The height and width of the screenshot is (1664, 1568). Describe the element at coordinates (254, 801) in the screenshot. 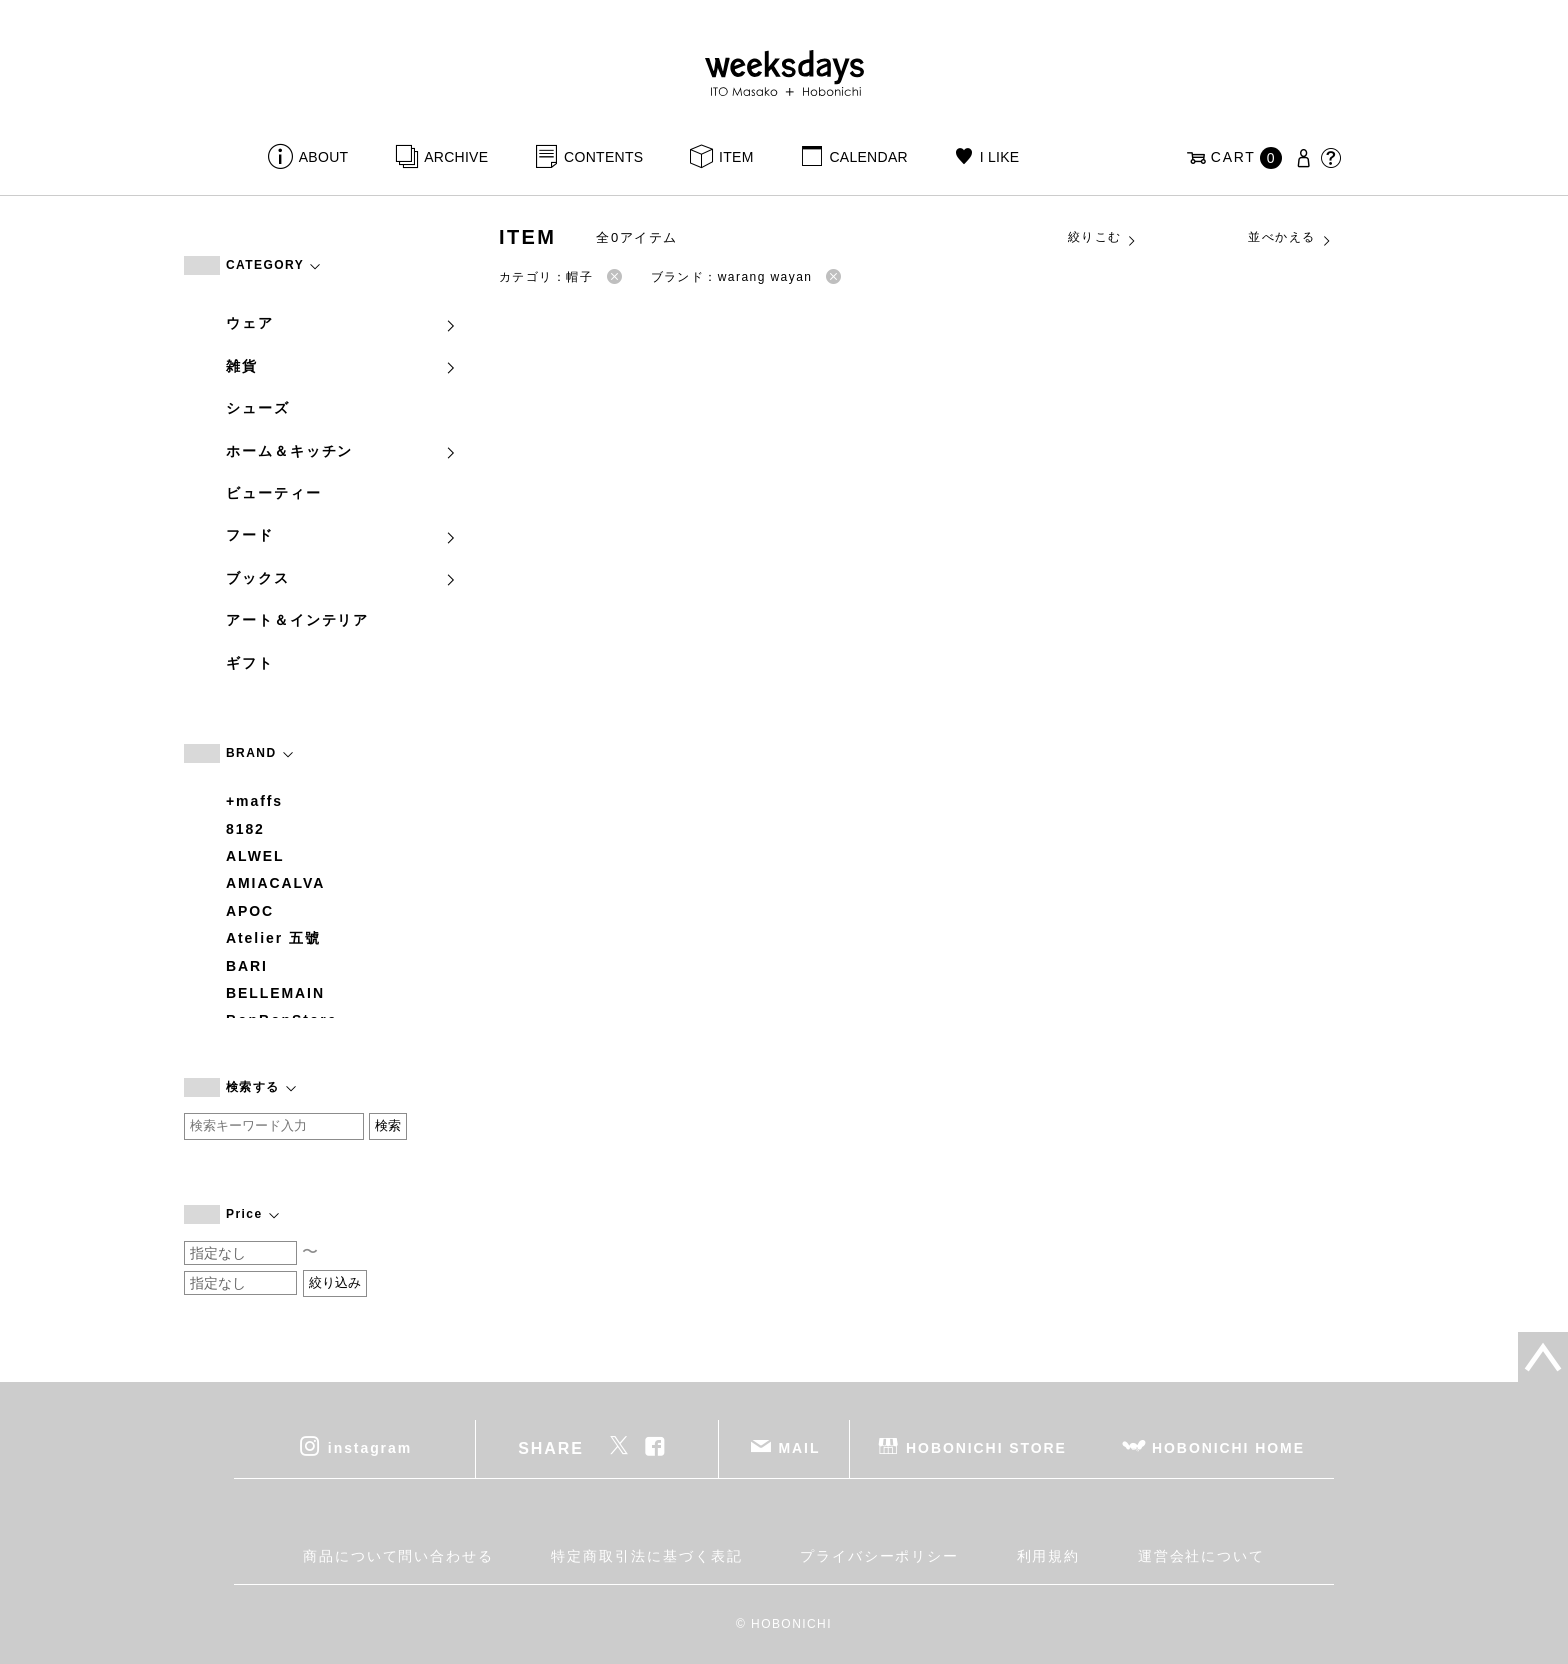

I see `+maffs` at that location.